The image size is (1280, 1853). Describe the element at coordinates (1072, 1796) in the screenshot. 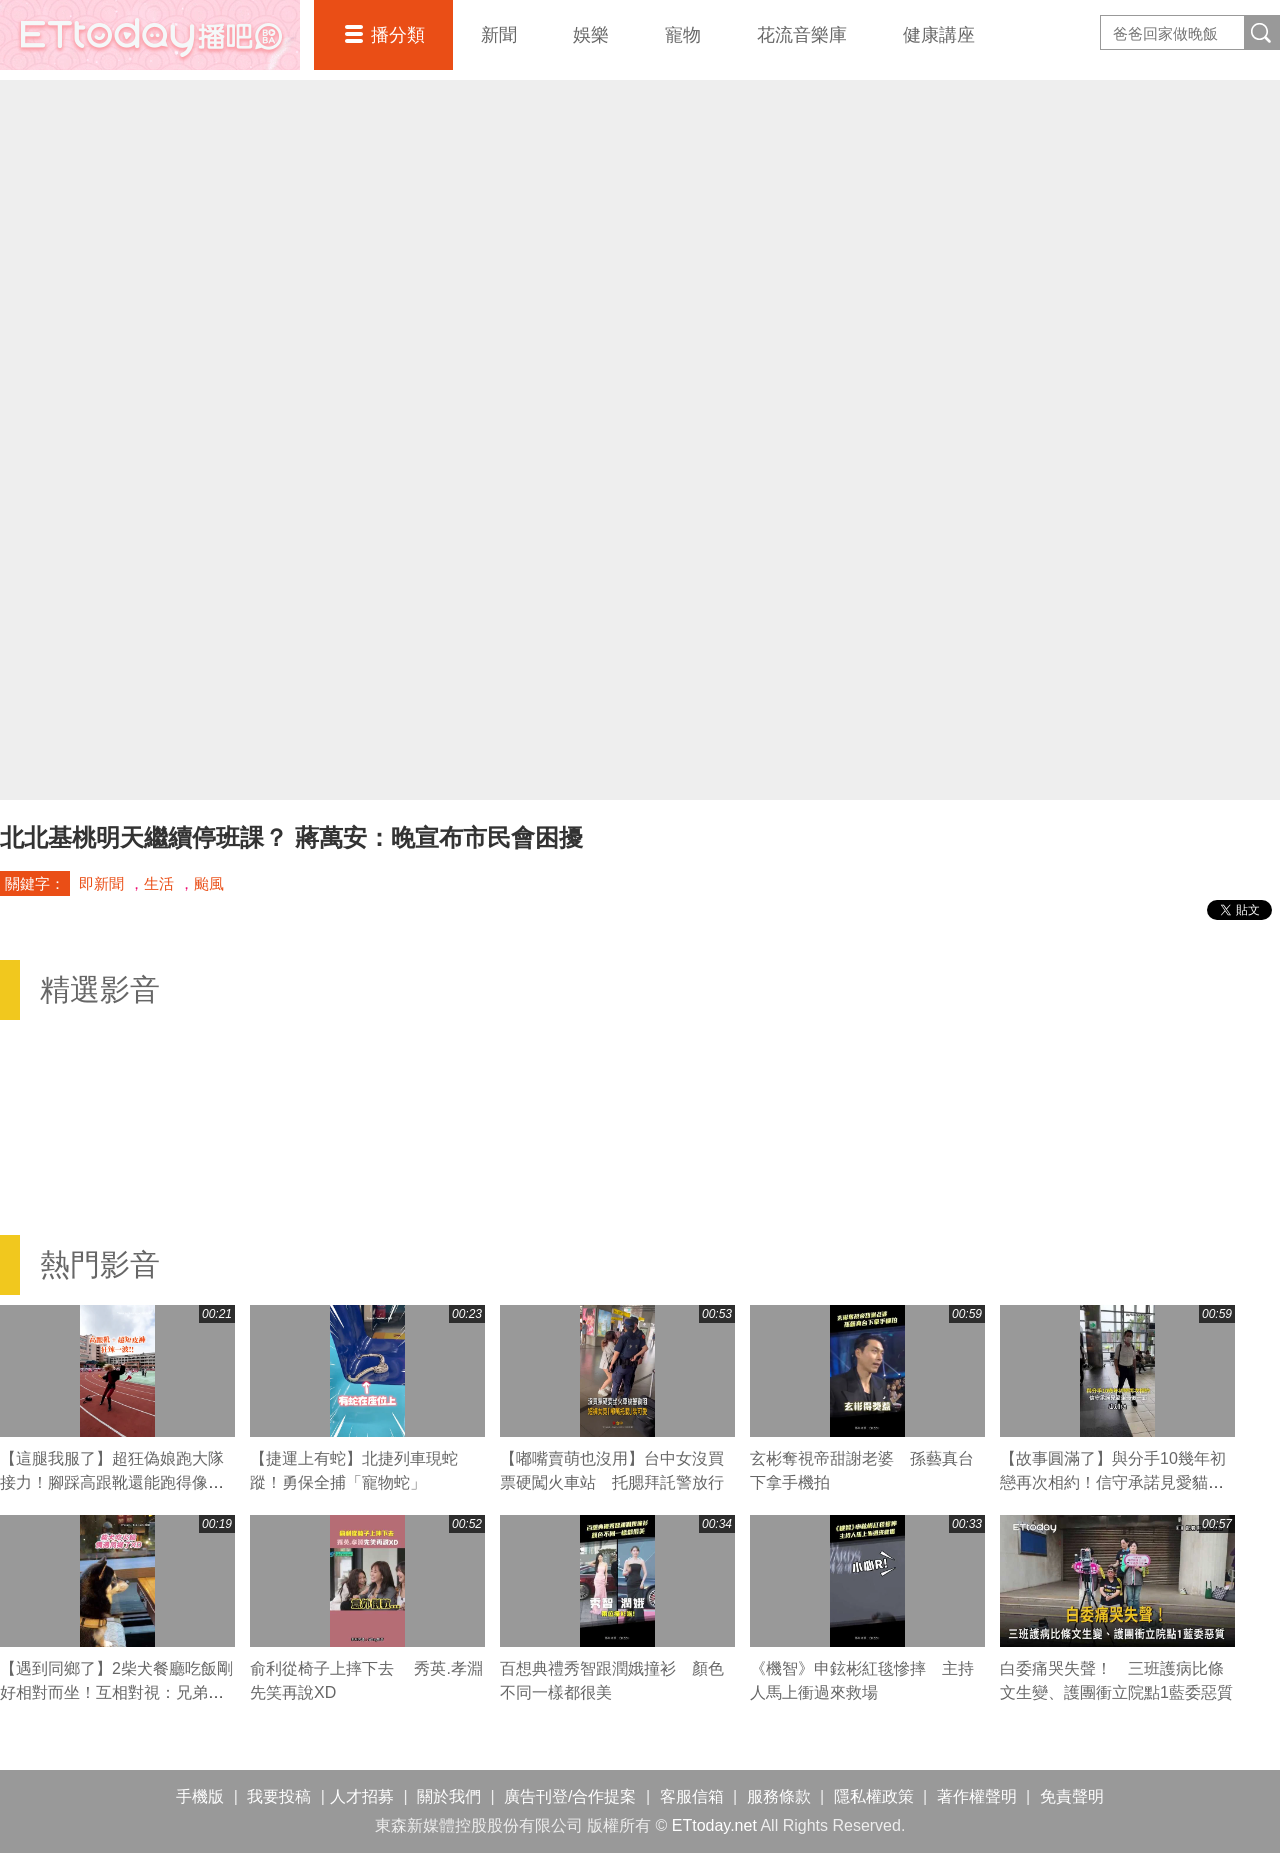

I see `免責聲明` at that location.